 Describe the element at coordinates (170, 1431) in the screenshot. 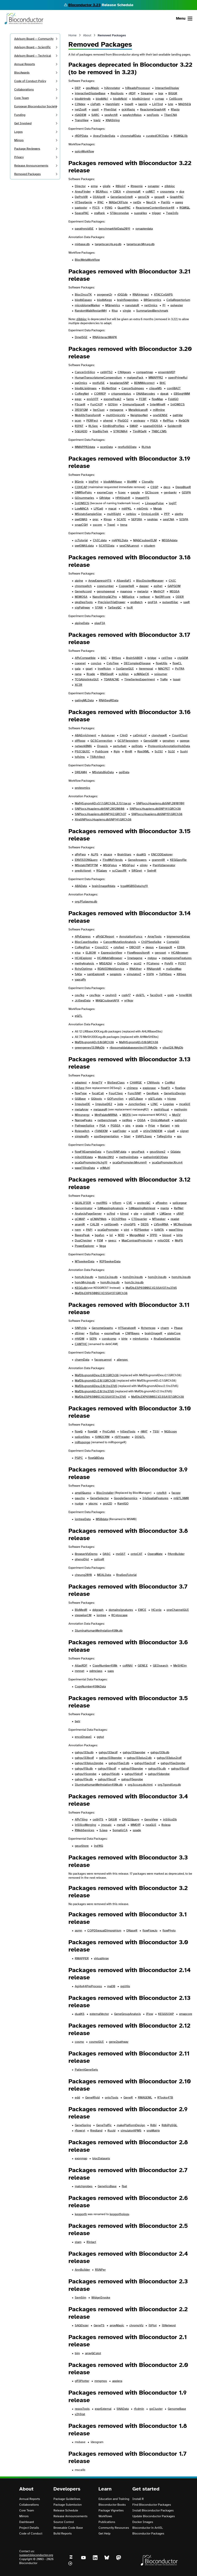

I see `NGScopy` at that location.